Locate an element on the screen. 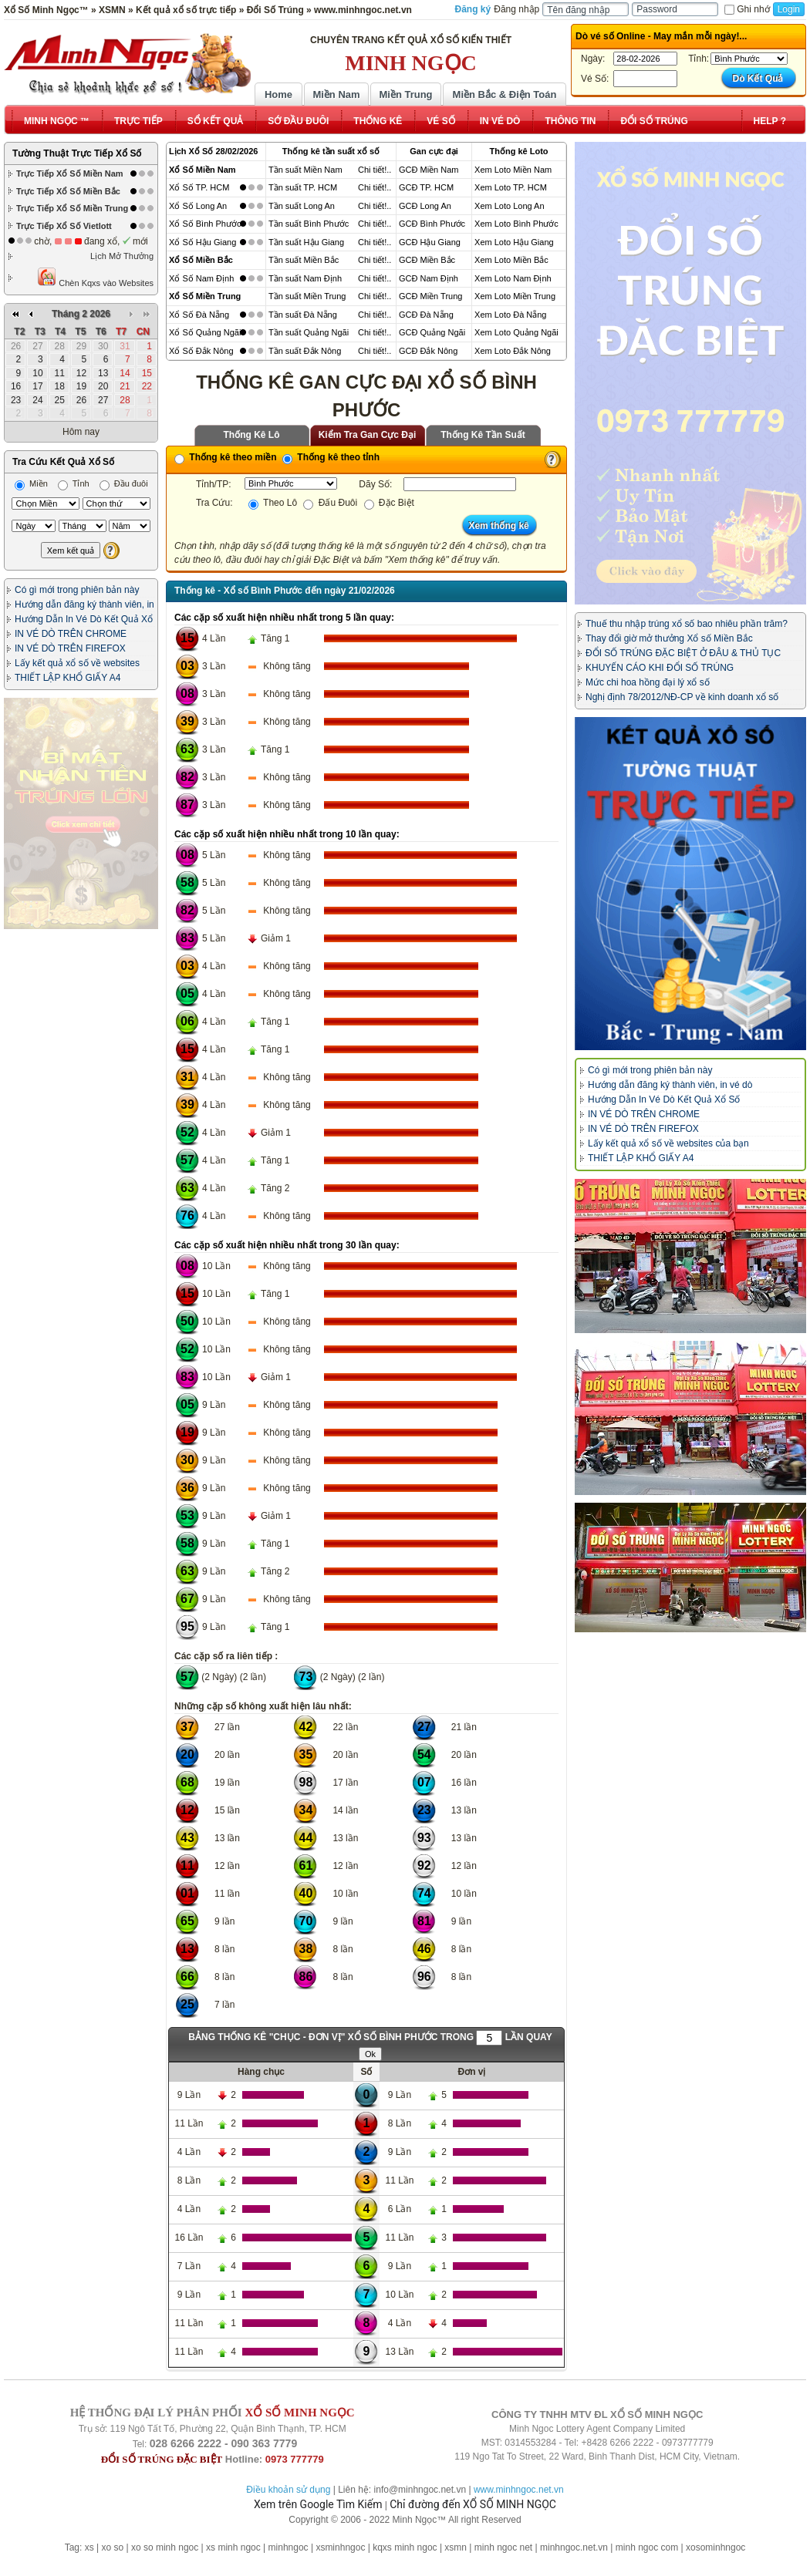  IN VÉ DÒ TRÊN CHROME is located at coordinates (71, 633).